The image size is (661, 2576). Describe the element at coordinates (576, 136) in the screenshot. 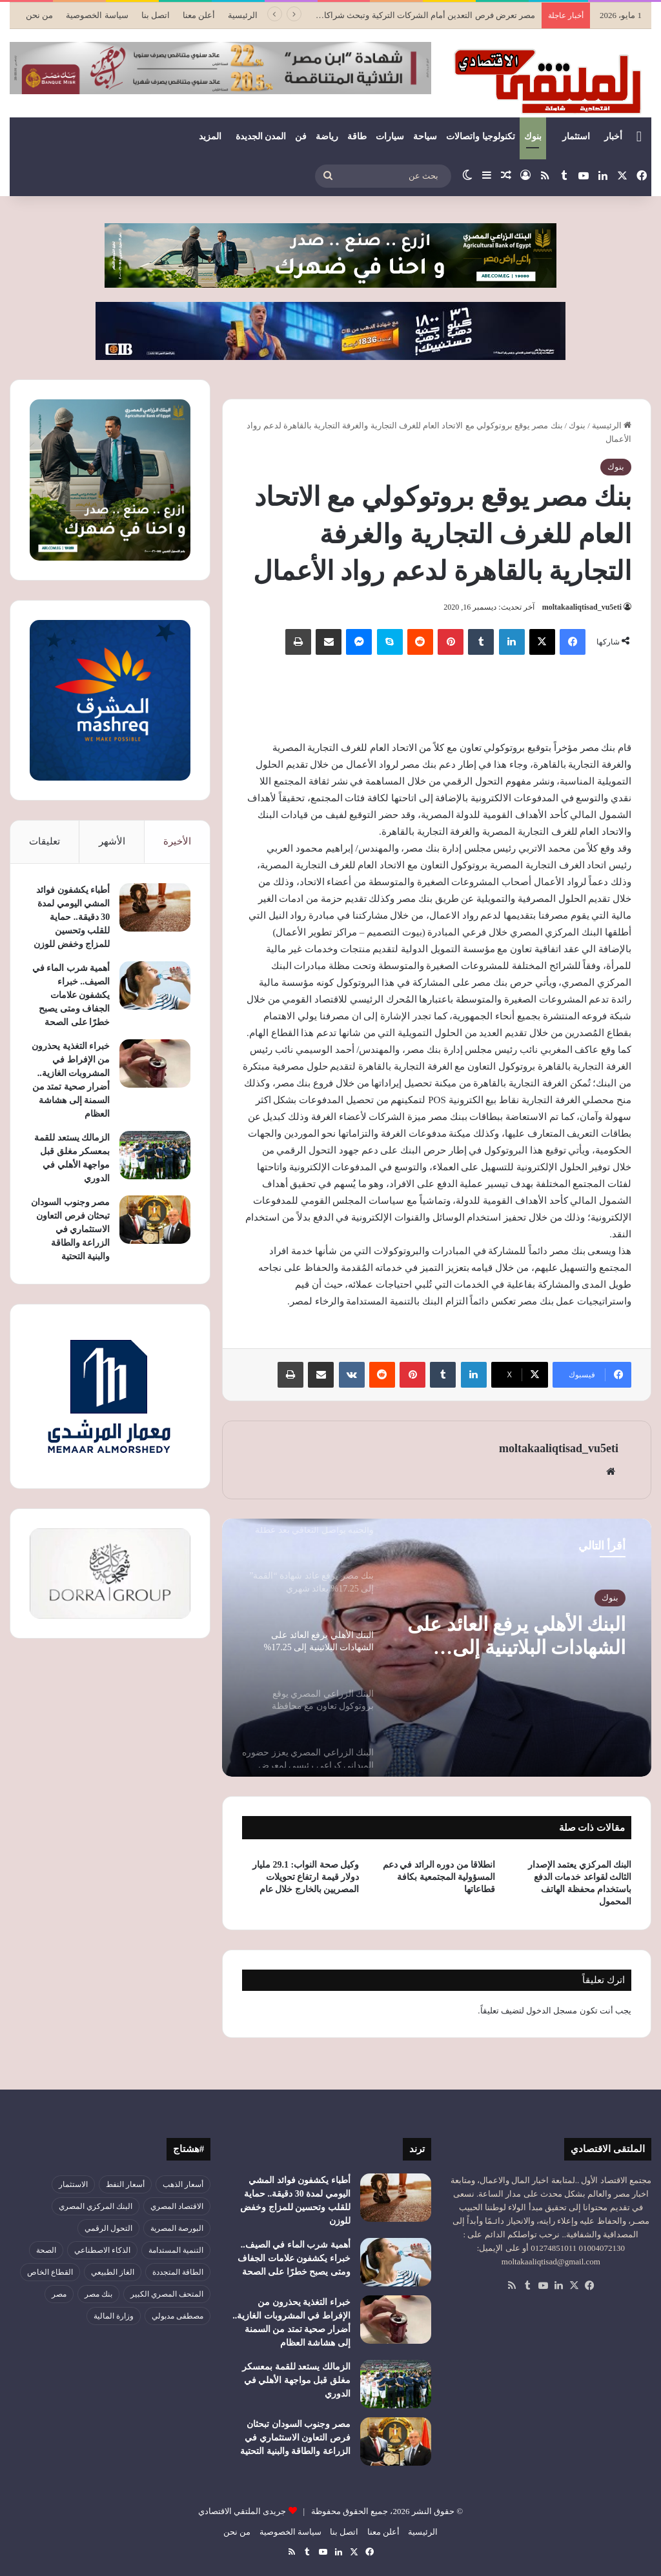

I see `استثمار` at that location.